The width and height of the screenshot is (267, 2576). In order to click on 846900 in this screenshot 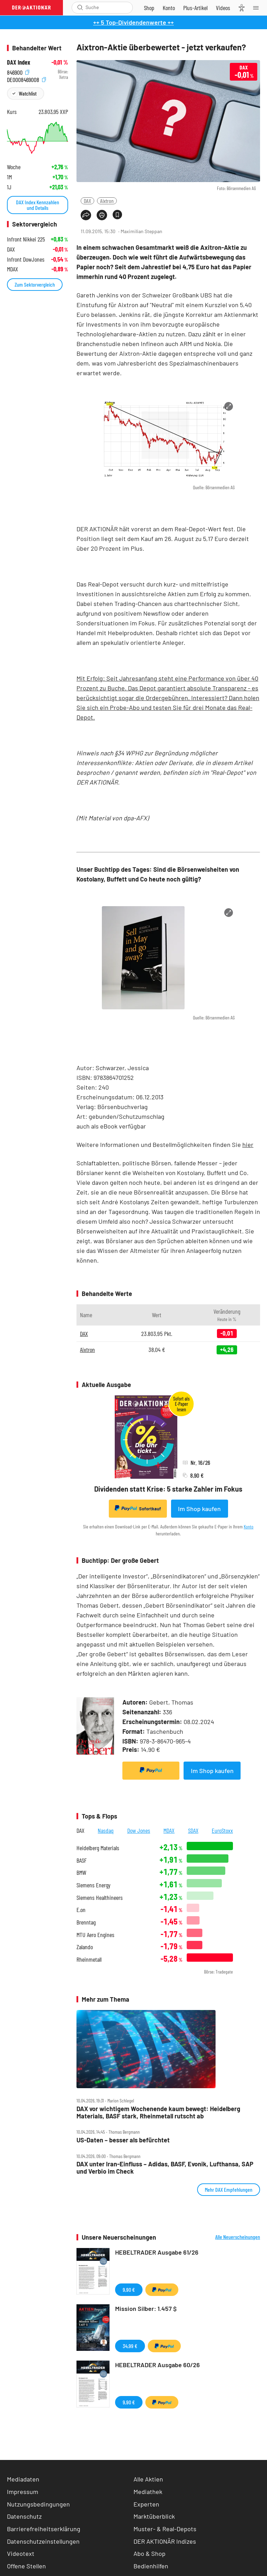, I will do `click(18, 72)`.